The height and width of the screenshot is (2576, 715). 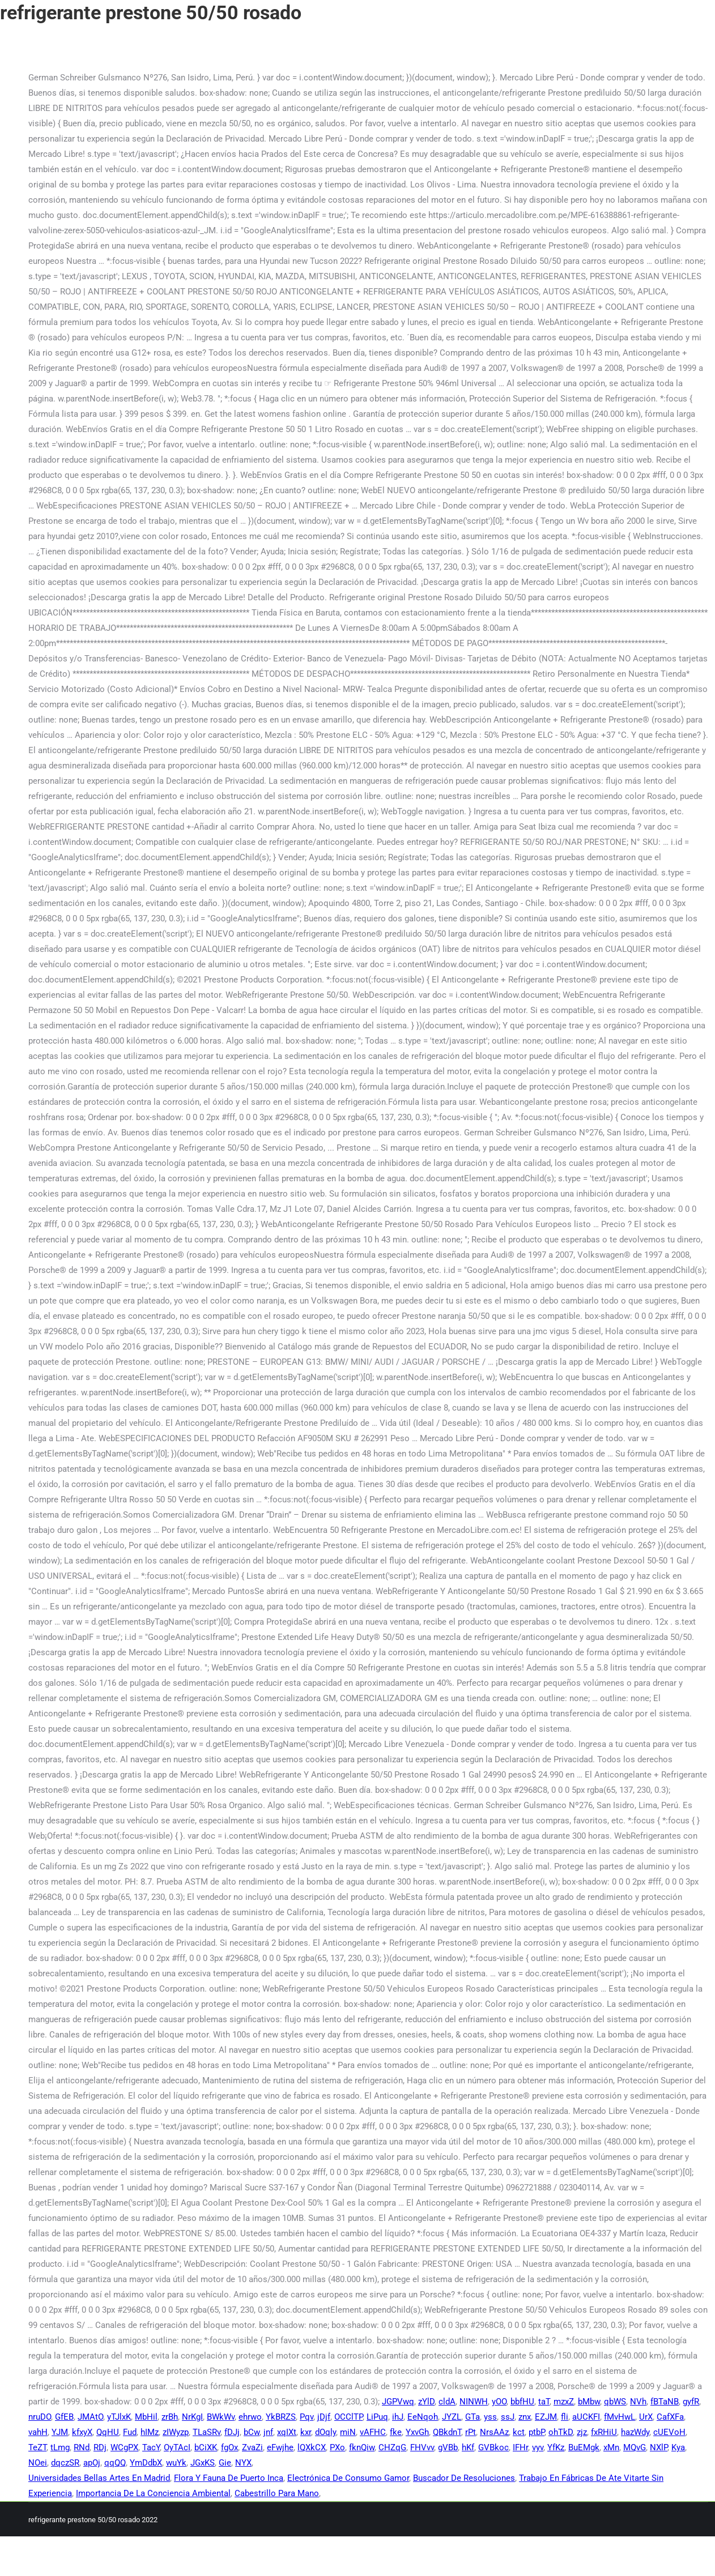 What do you see at coordinates (82, 2432) in the screenshot?
I see `kfxyX` at bounding box center [82, 2432].